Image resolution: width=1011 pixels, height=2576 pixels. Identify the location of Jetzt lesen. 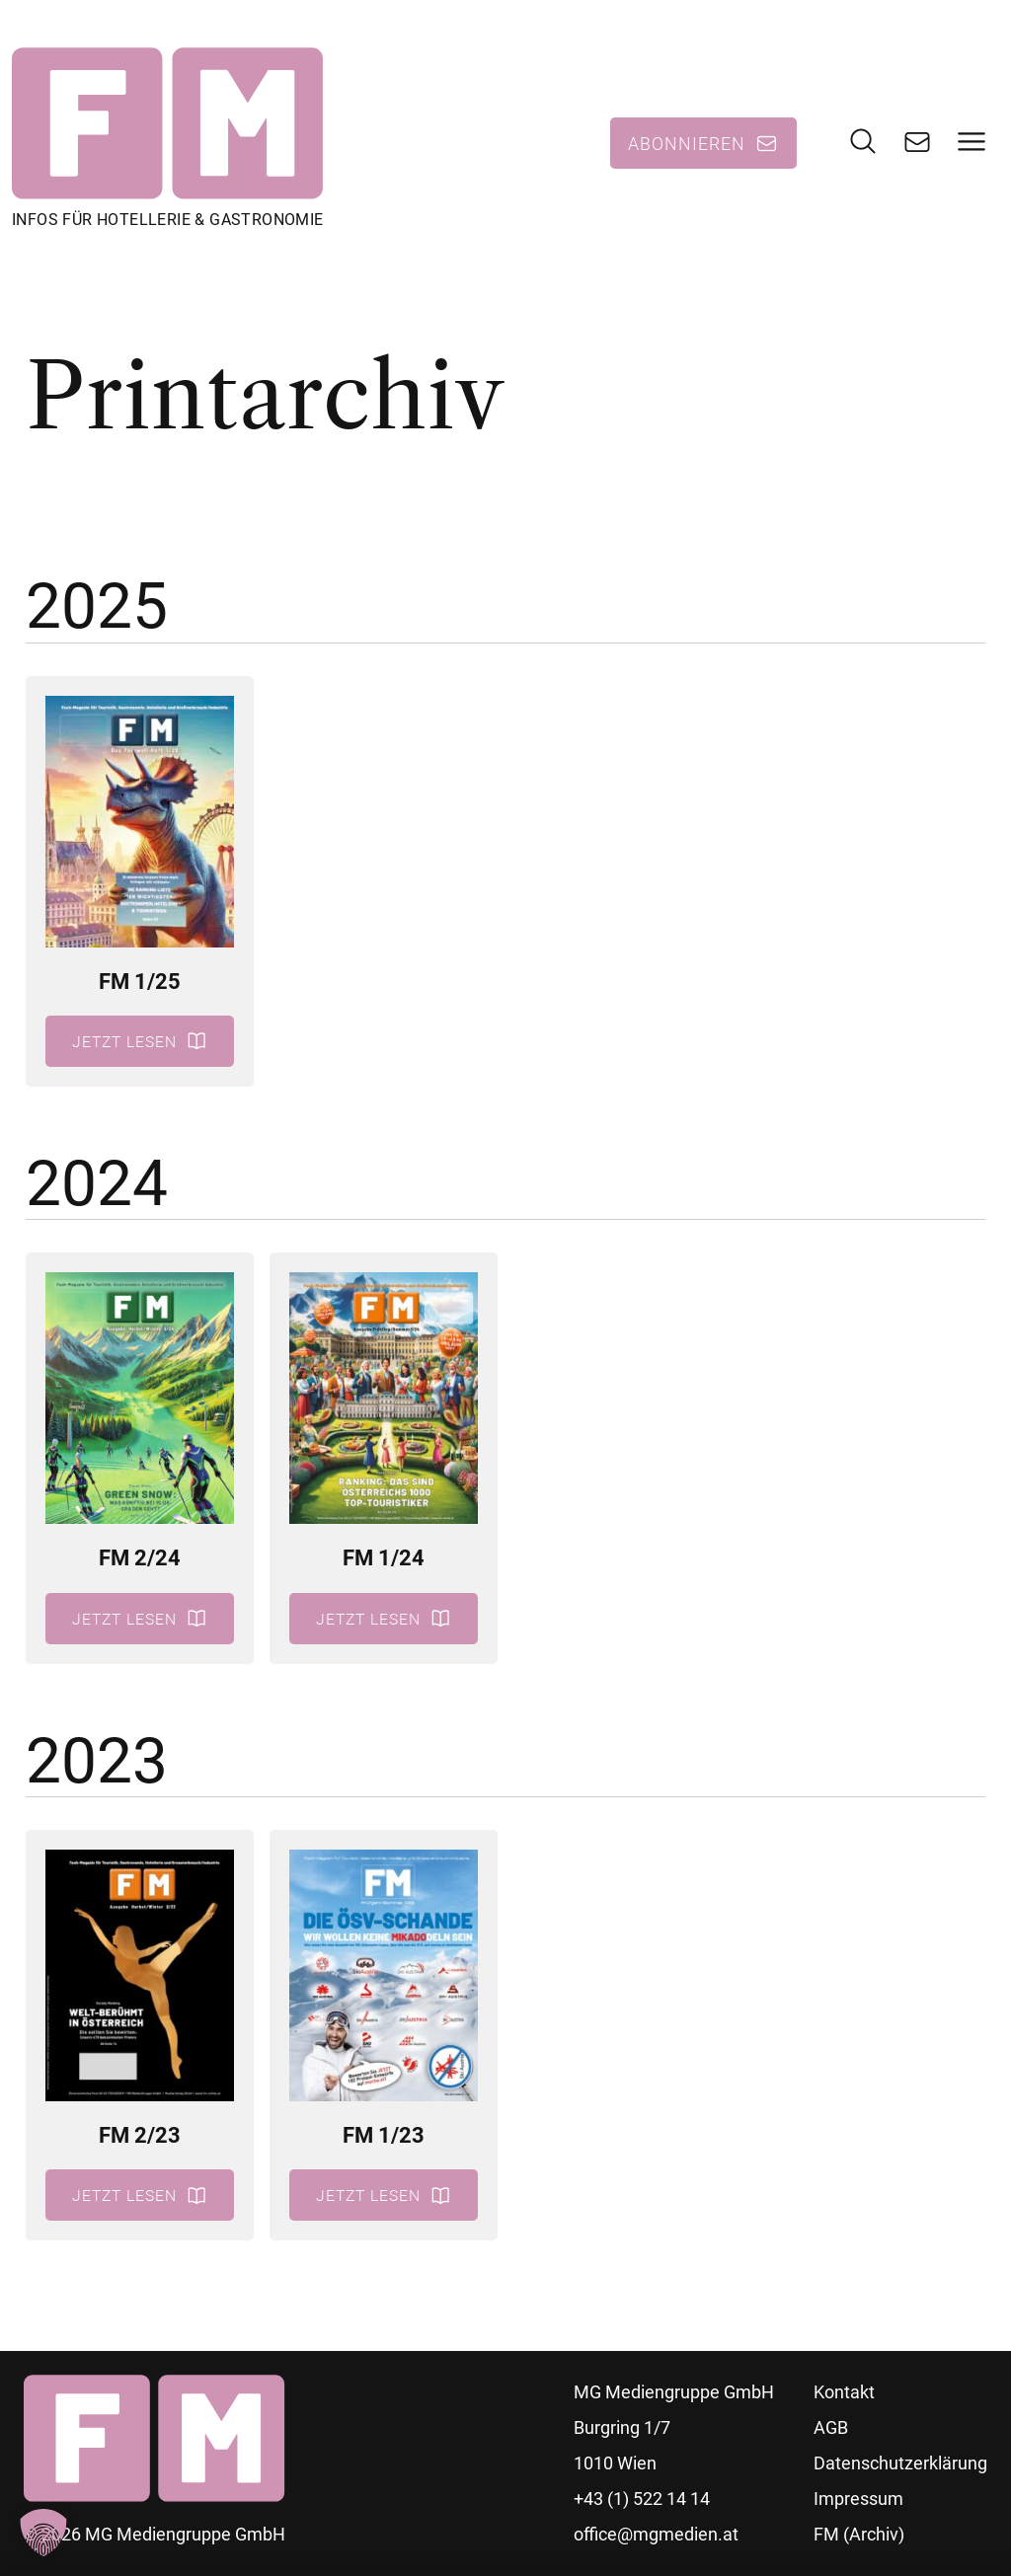
(124, 1041).